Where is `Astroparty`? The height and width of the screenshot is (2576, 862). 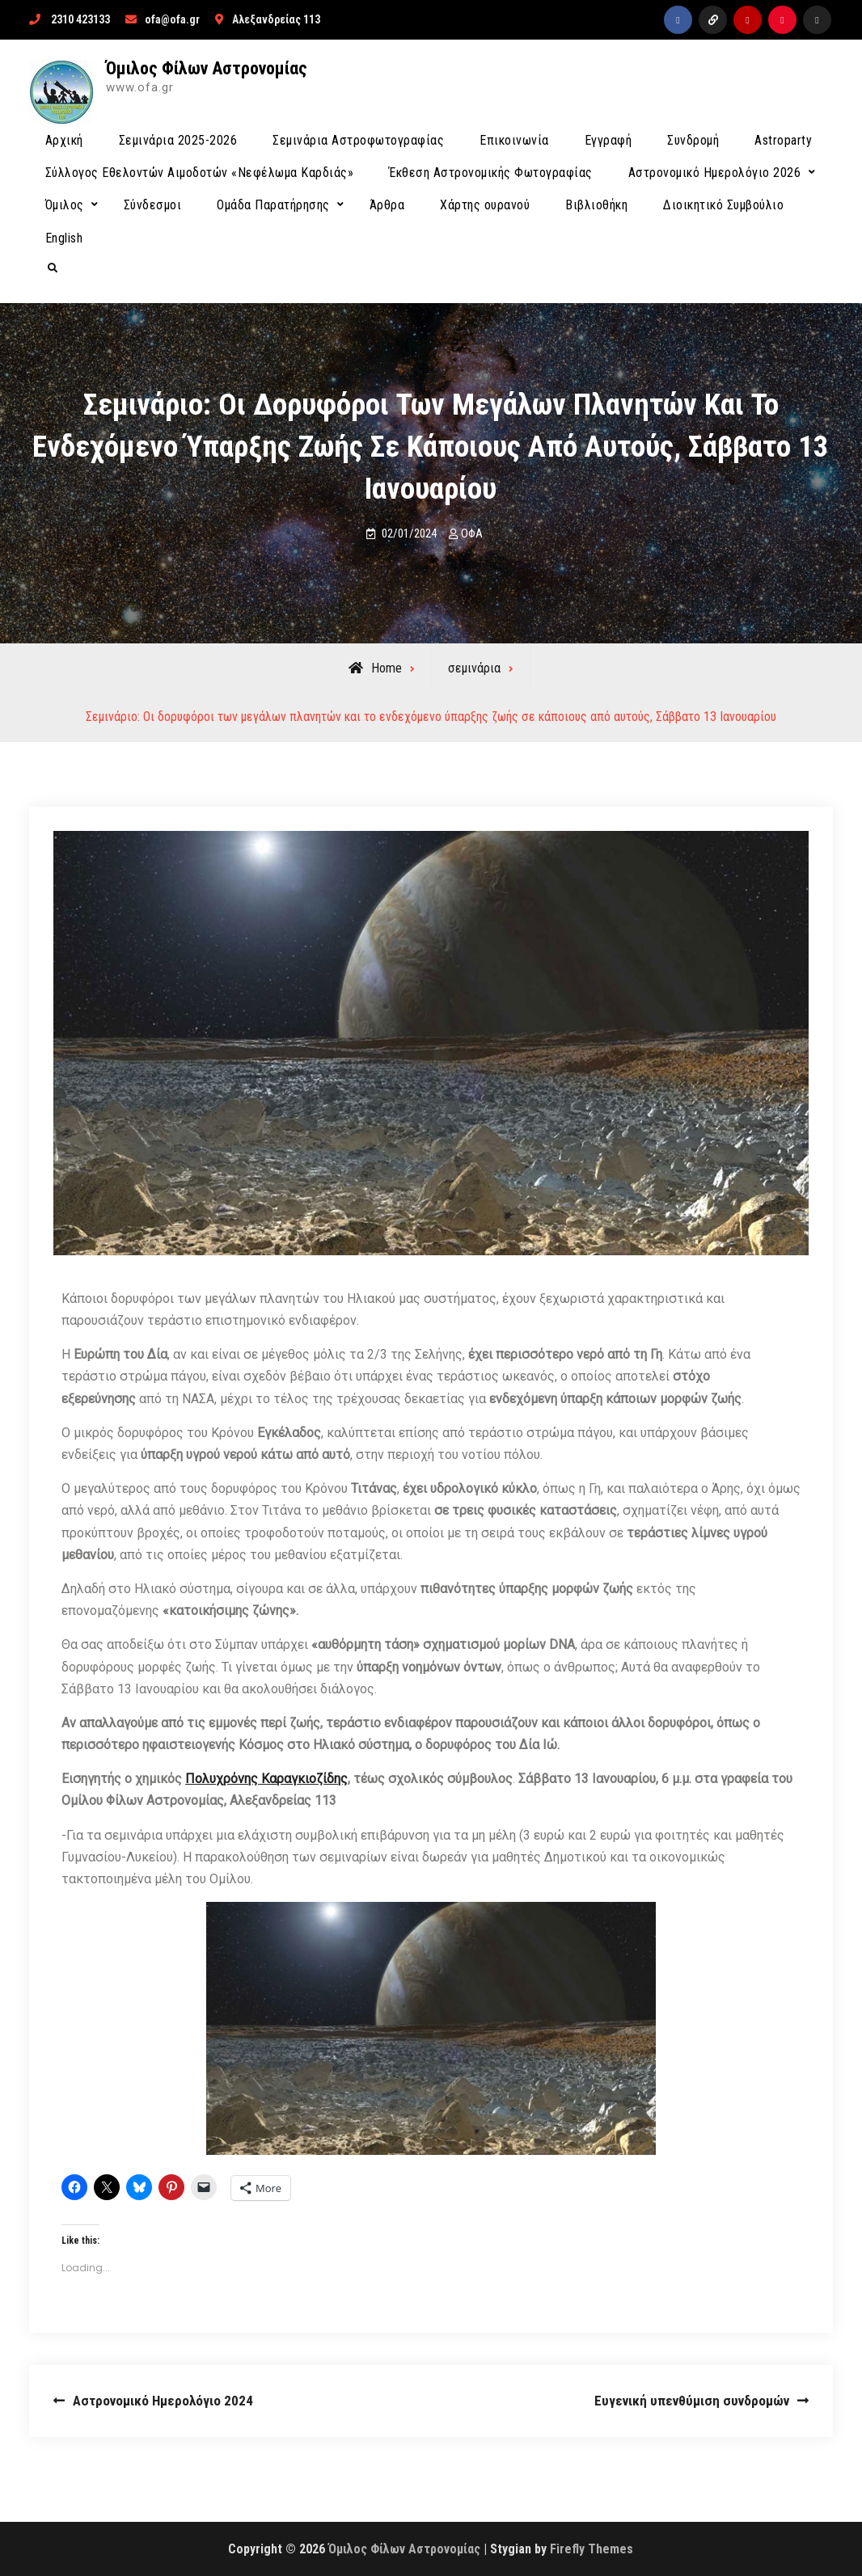 Astroparty is located at coordinates (783, 140).